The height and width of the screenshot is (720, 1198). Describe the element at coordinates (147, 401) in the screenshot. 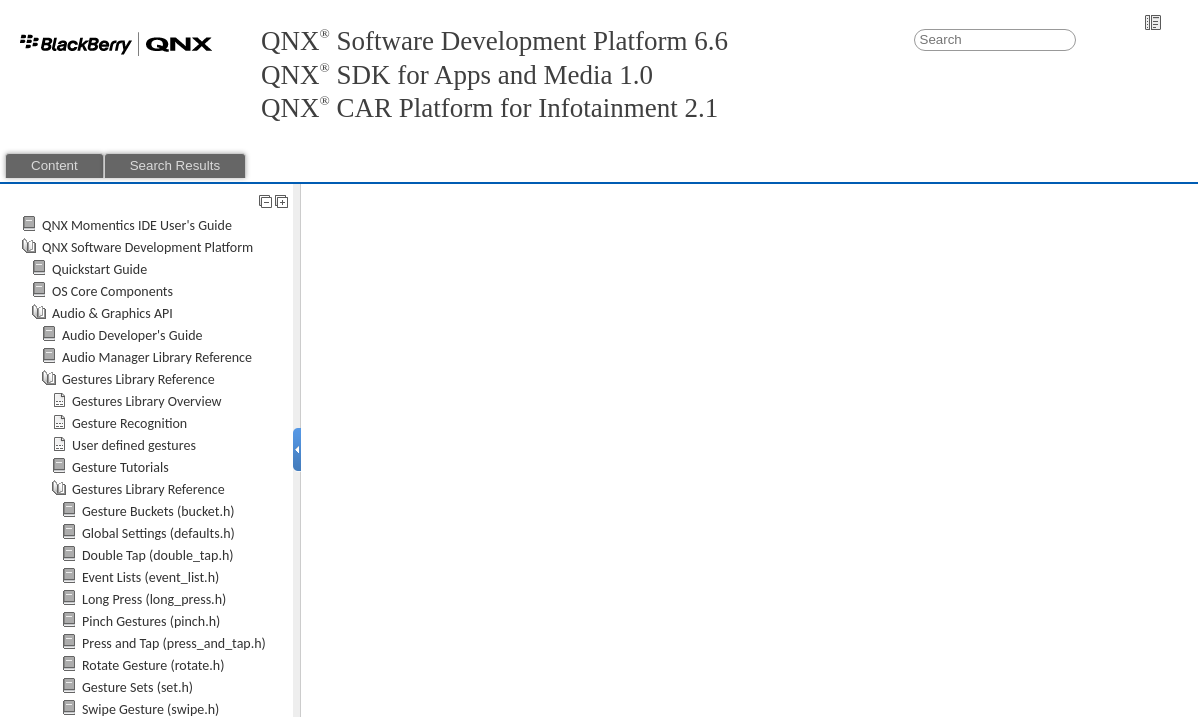

I see `Gestures Library Overview` at that location.